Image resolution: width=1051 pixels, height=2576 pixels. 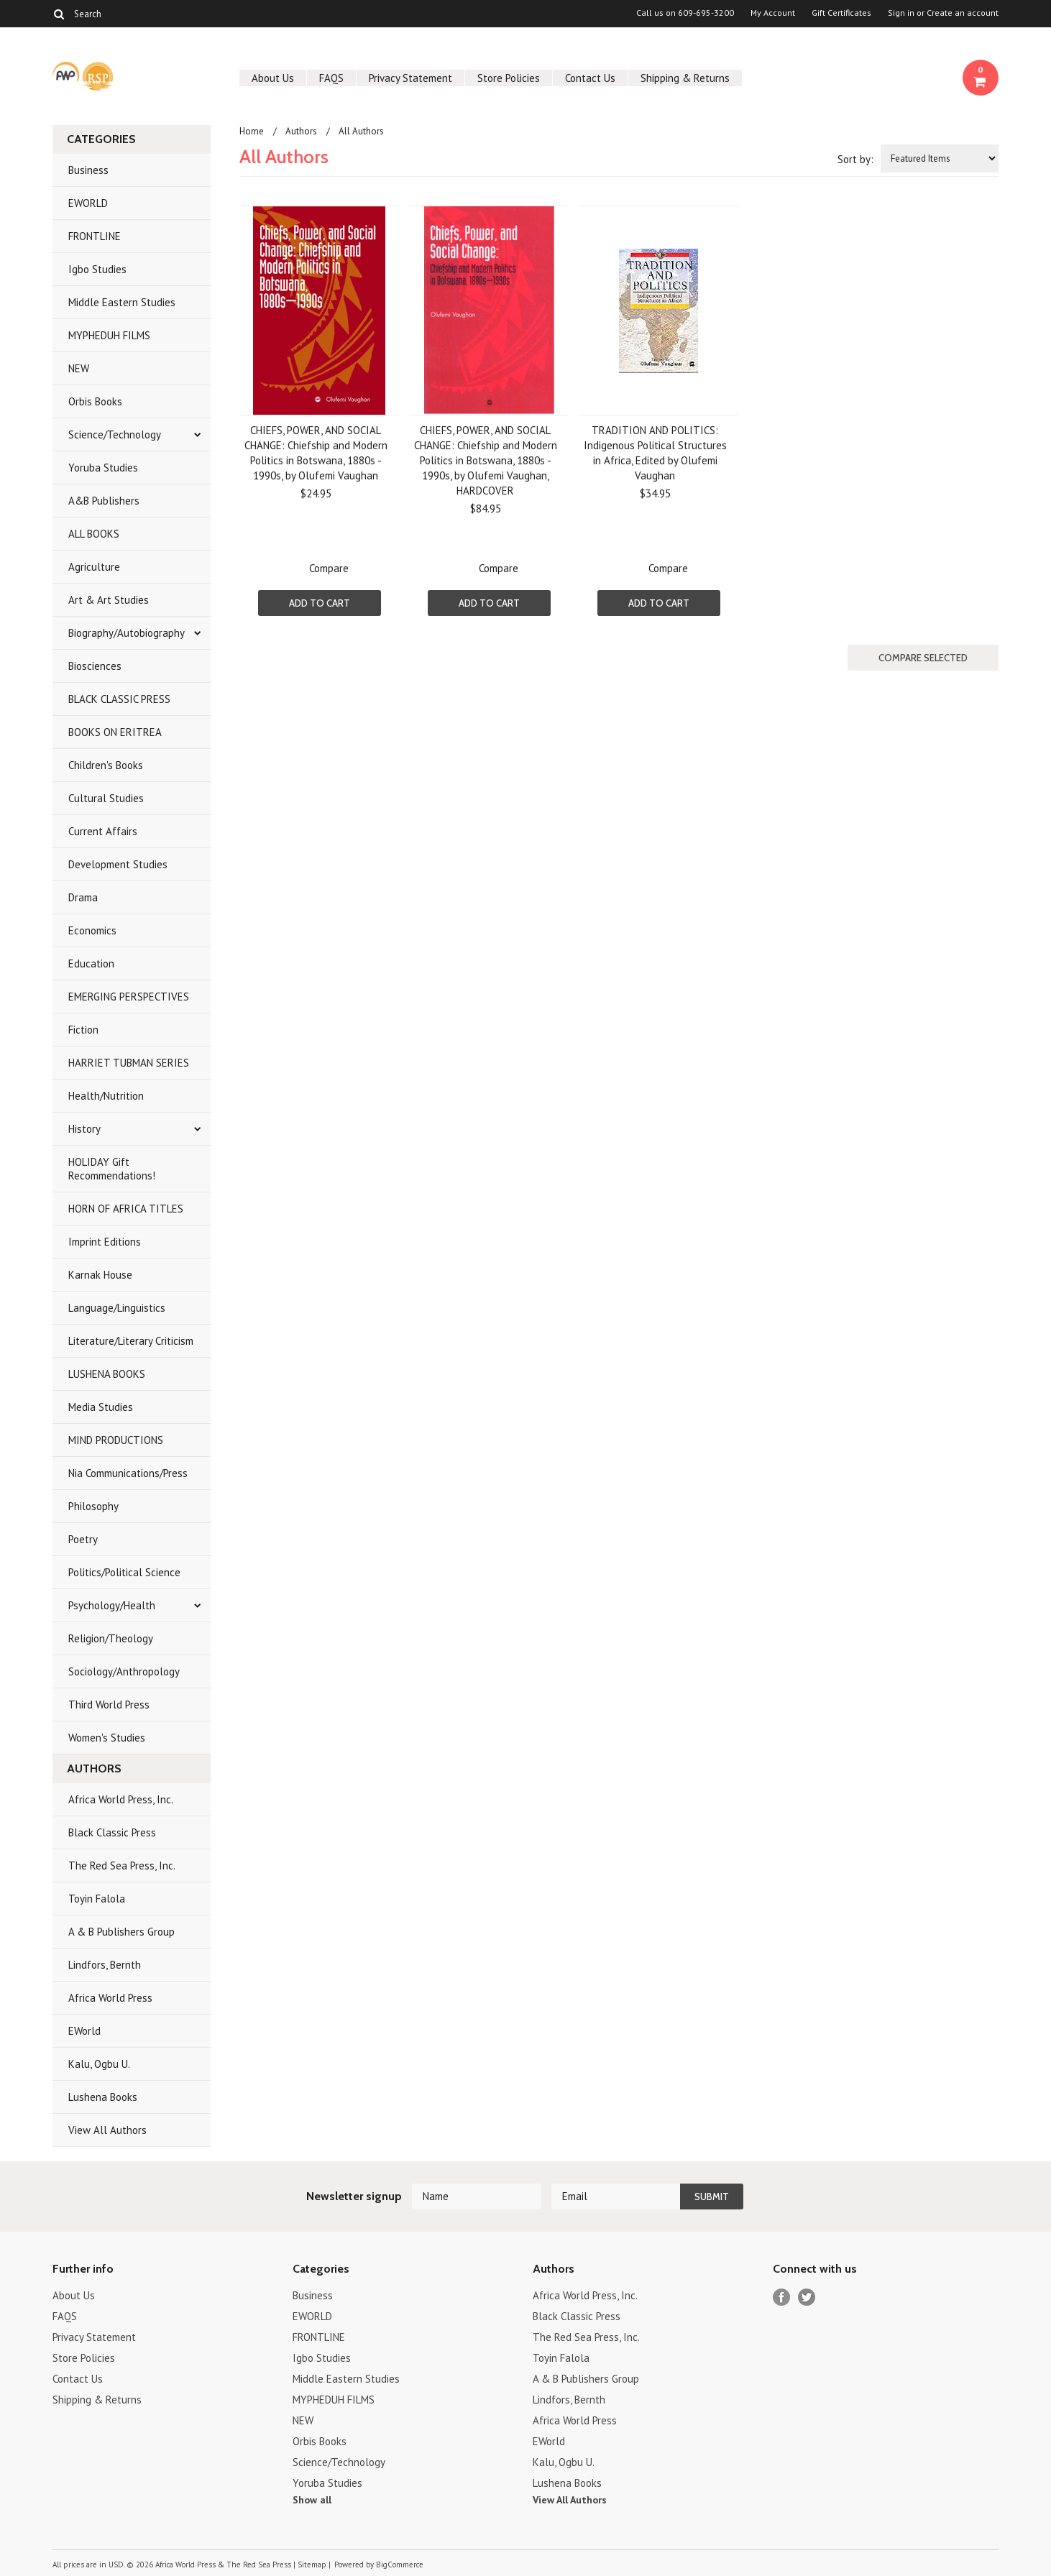 What do you see at coordinates (128, 996) in the screenshot?
I see `EMERGING PERSPECTIVES` at bounding box center [128, 996].